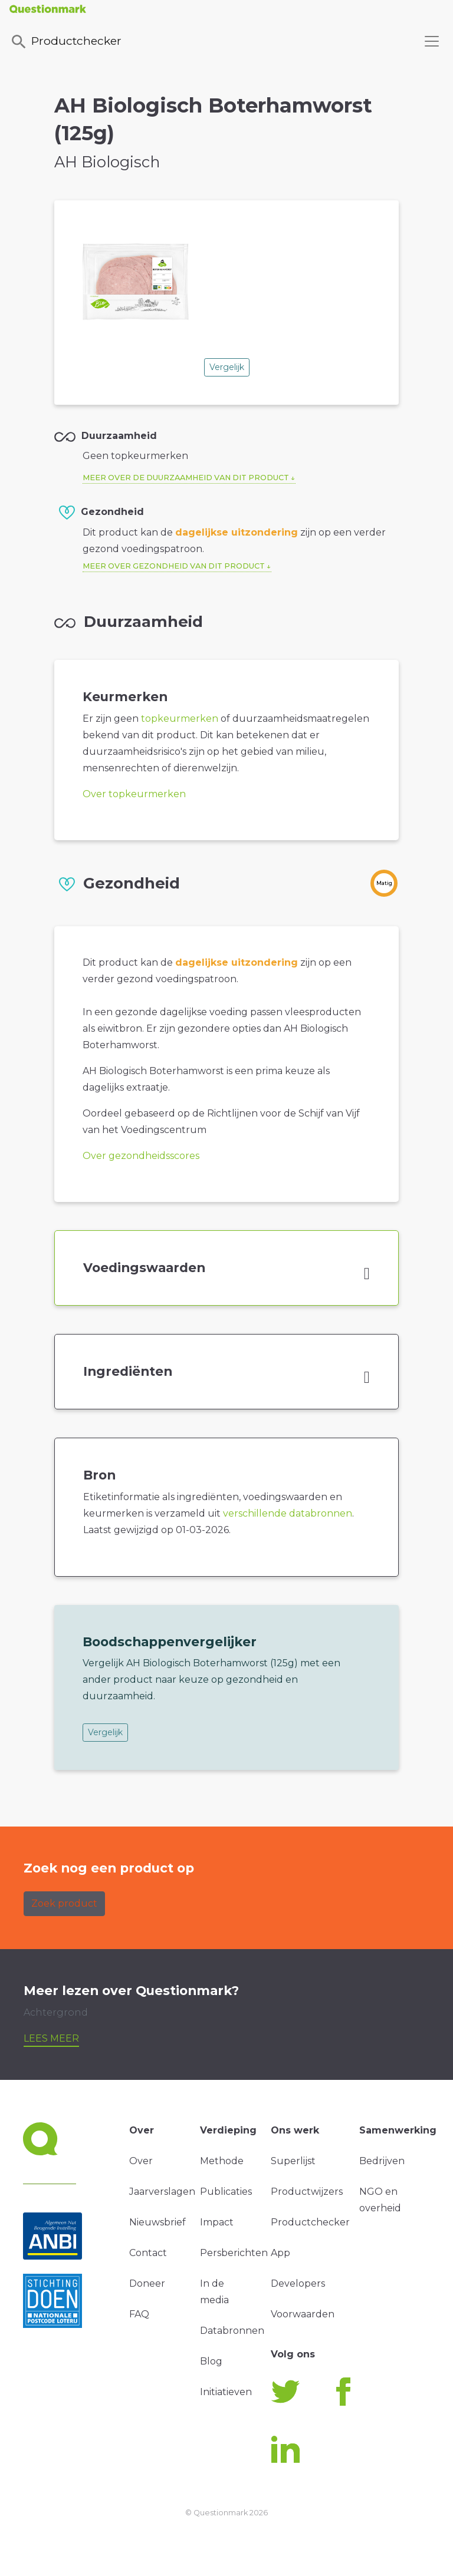 Image resolution: width=453 pixels, height=2576 pixels. Describe the element at coordinates (293, 2161) in the screenshot. I see `Superlijst` at that location.